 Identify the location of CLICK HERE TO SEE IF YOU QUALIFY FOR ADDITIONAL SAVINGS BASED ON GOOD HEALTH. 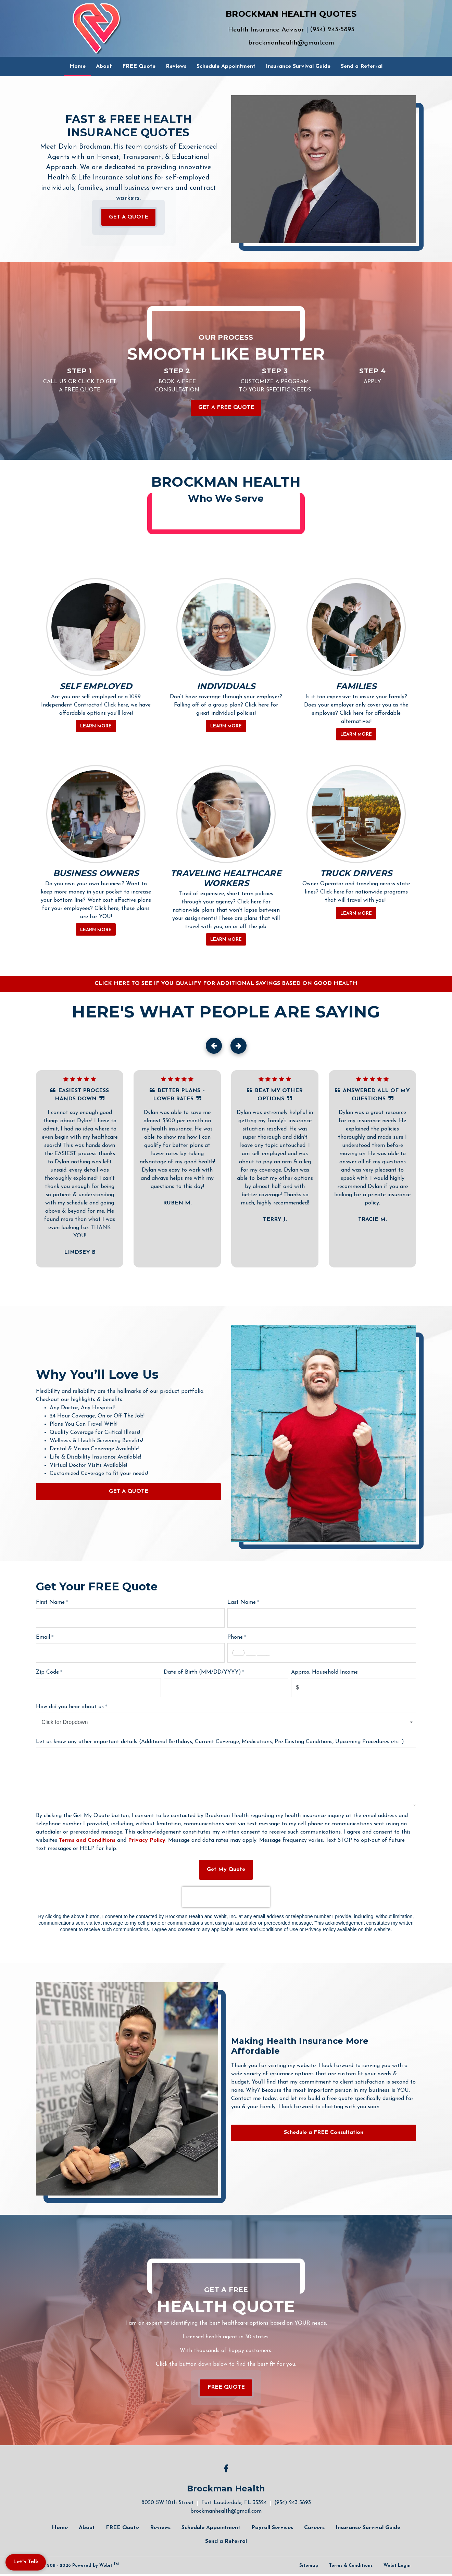
(226, 983).